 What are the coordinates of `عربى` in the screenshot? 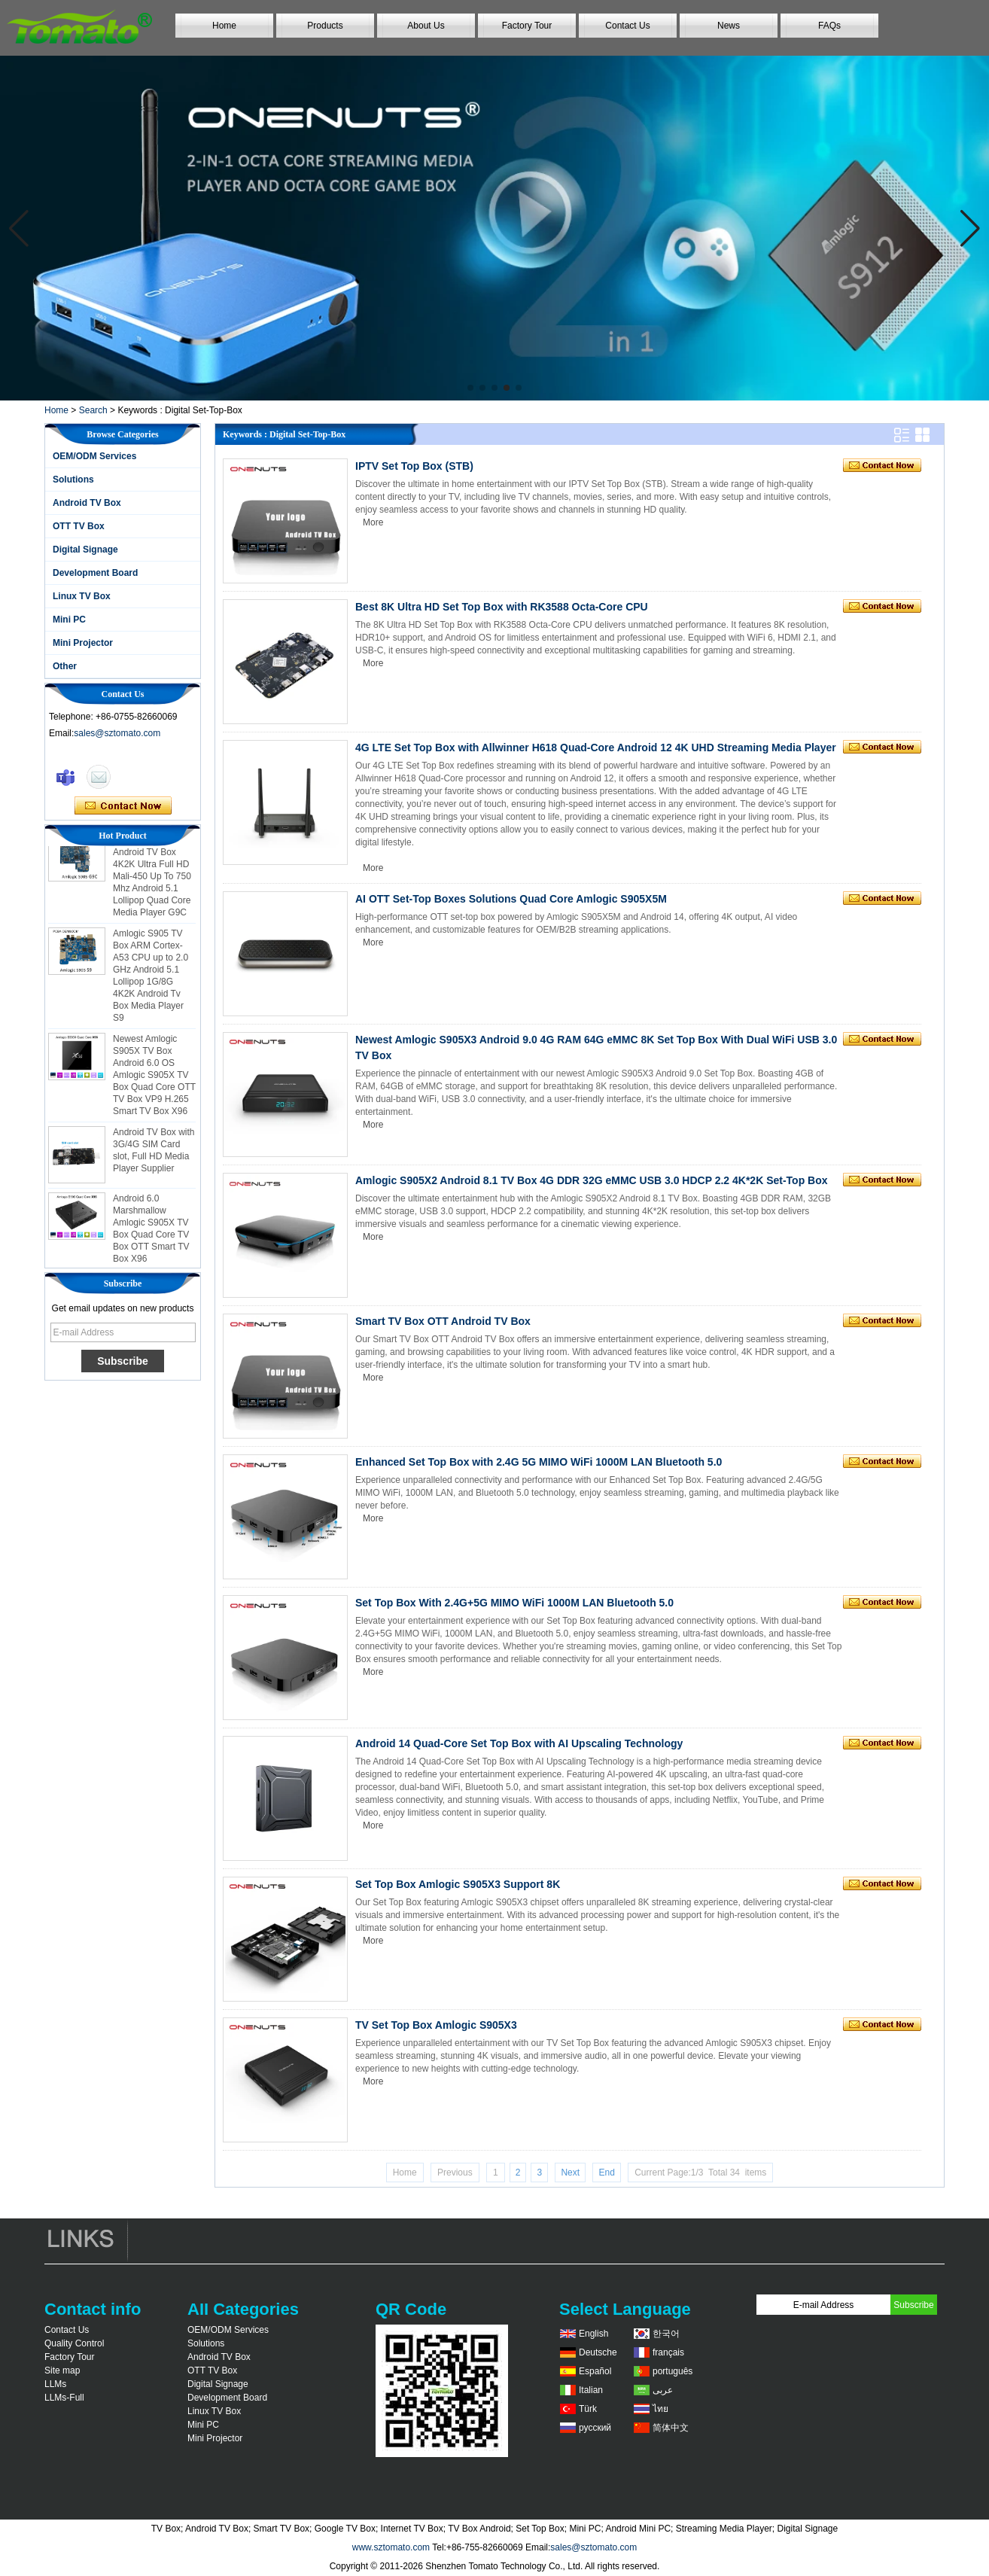 It's located at (663, 2390).